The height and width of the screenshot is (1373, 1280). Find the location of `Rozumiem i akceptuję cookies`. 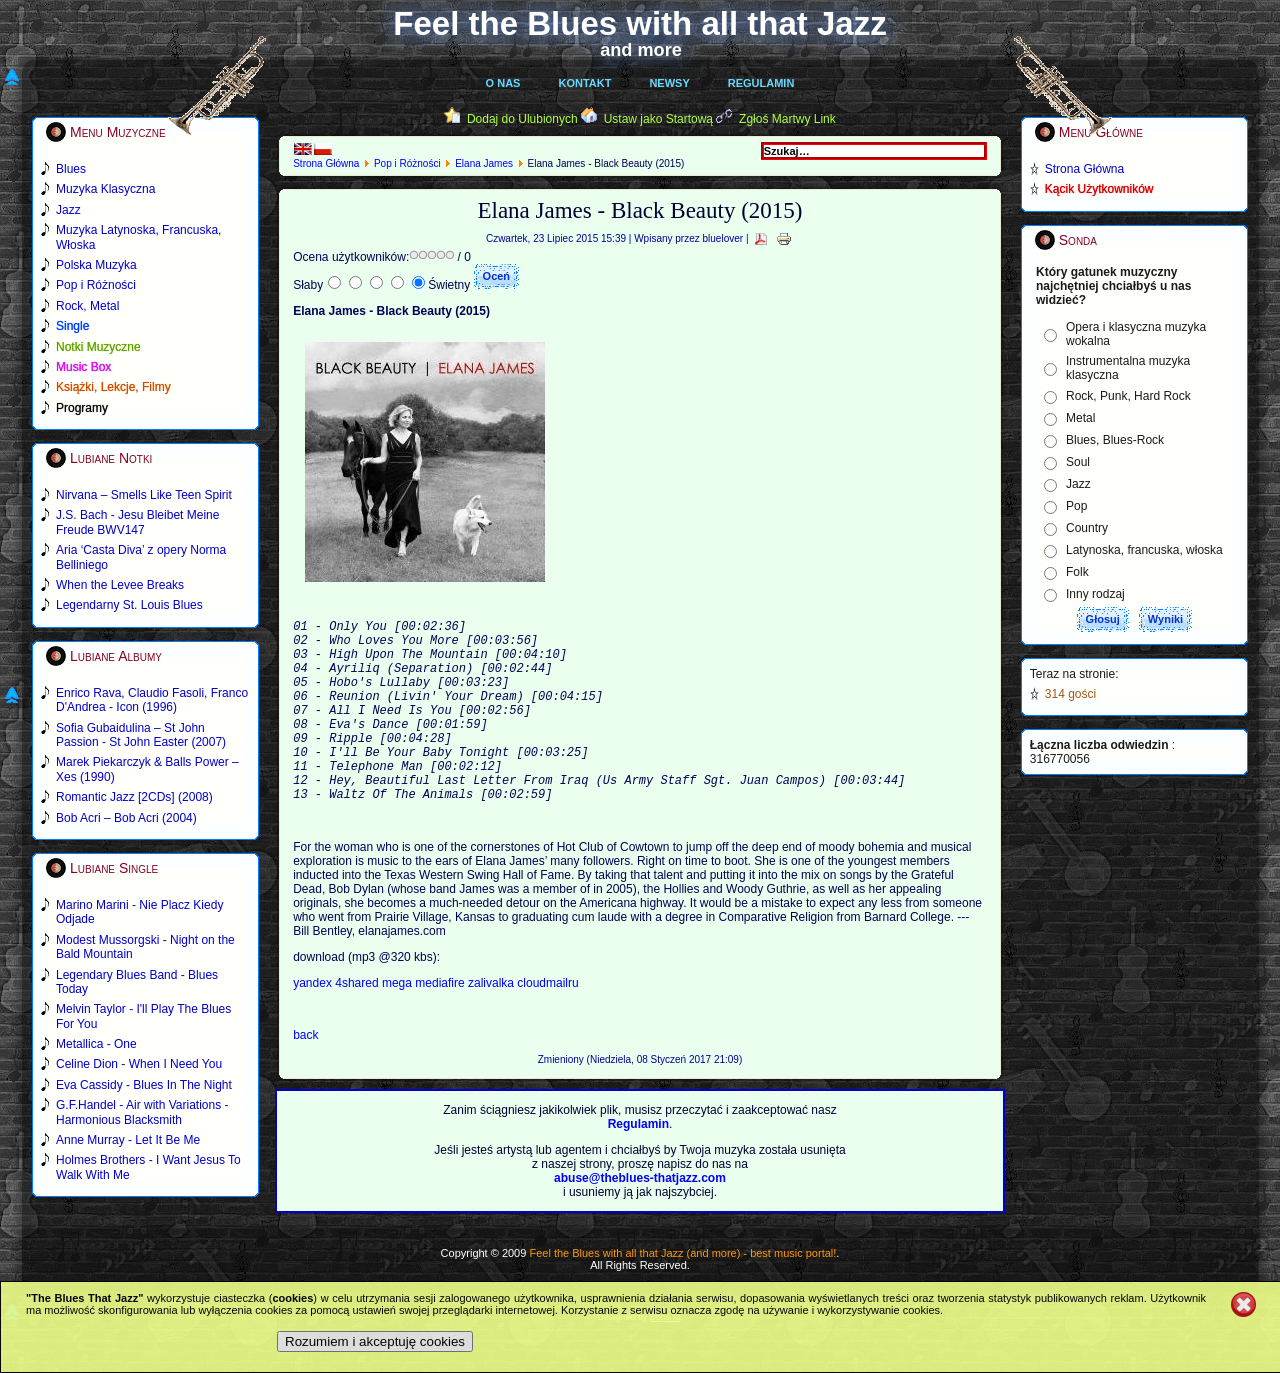

Rozumiem i akceptuję cookies is located at coordinates (375, 1341).